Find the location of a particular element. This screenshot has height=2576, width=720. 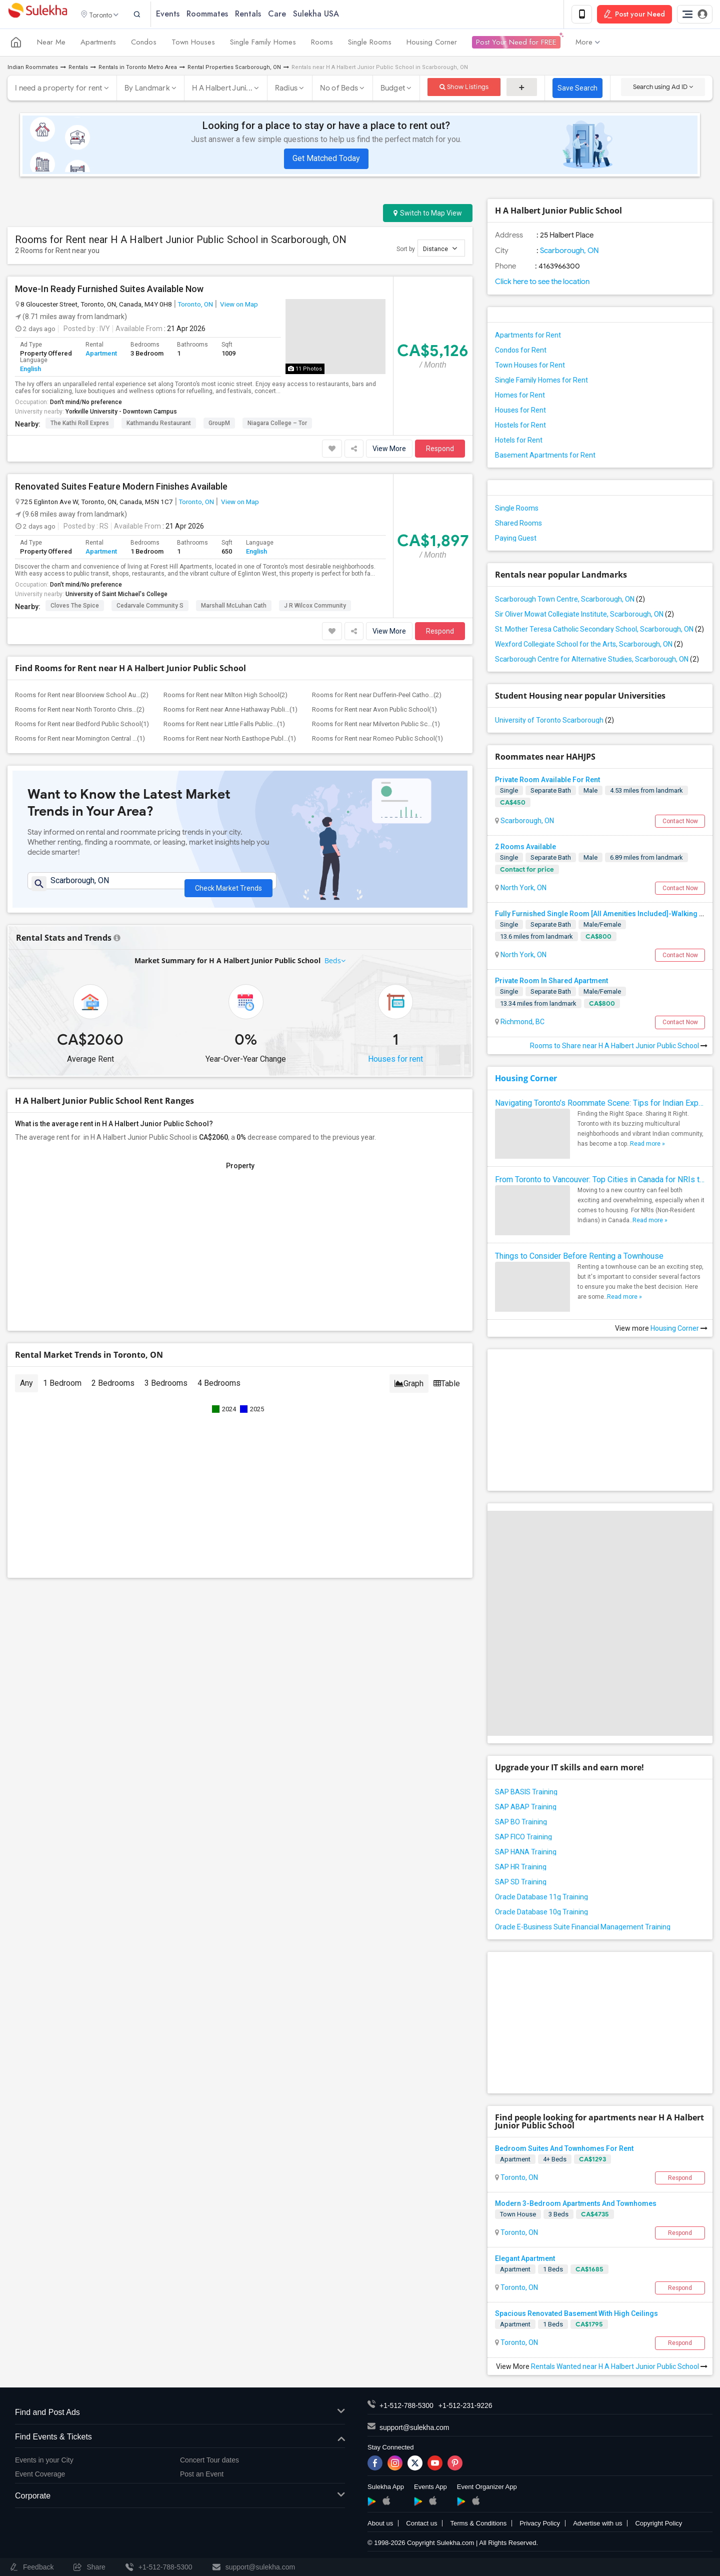

Post an Event is located at coordinates (202, 2476).